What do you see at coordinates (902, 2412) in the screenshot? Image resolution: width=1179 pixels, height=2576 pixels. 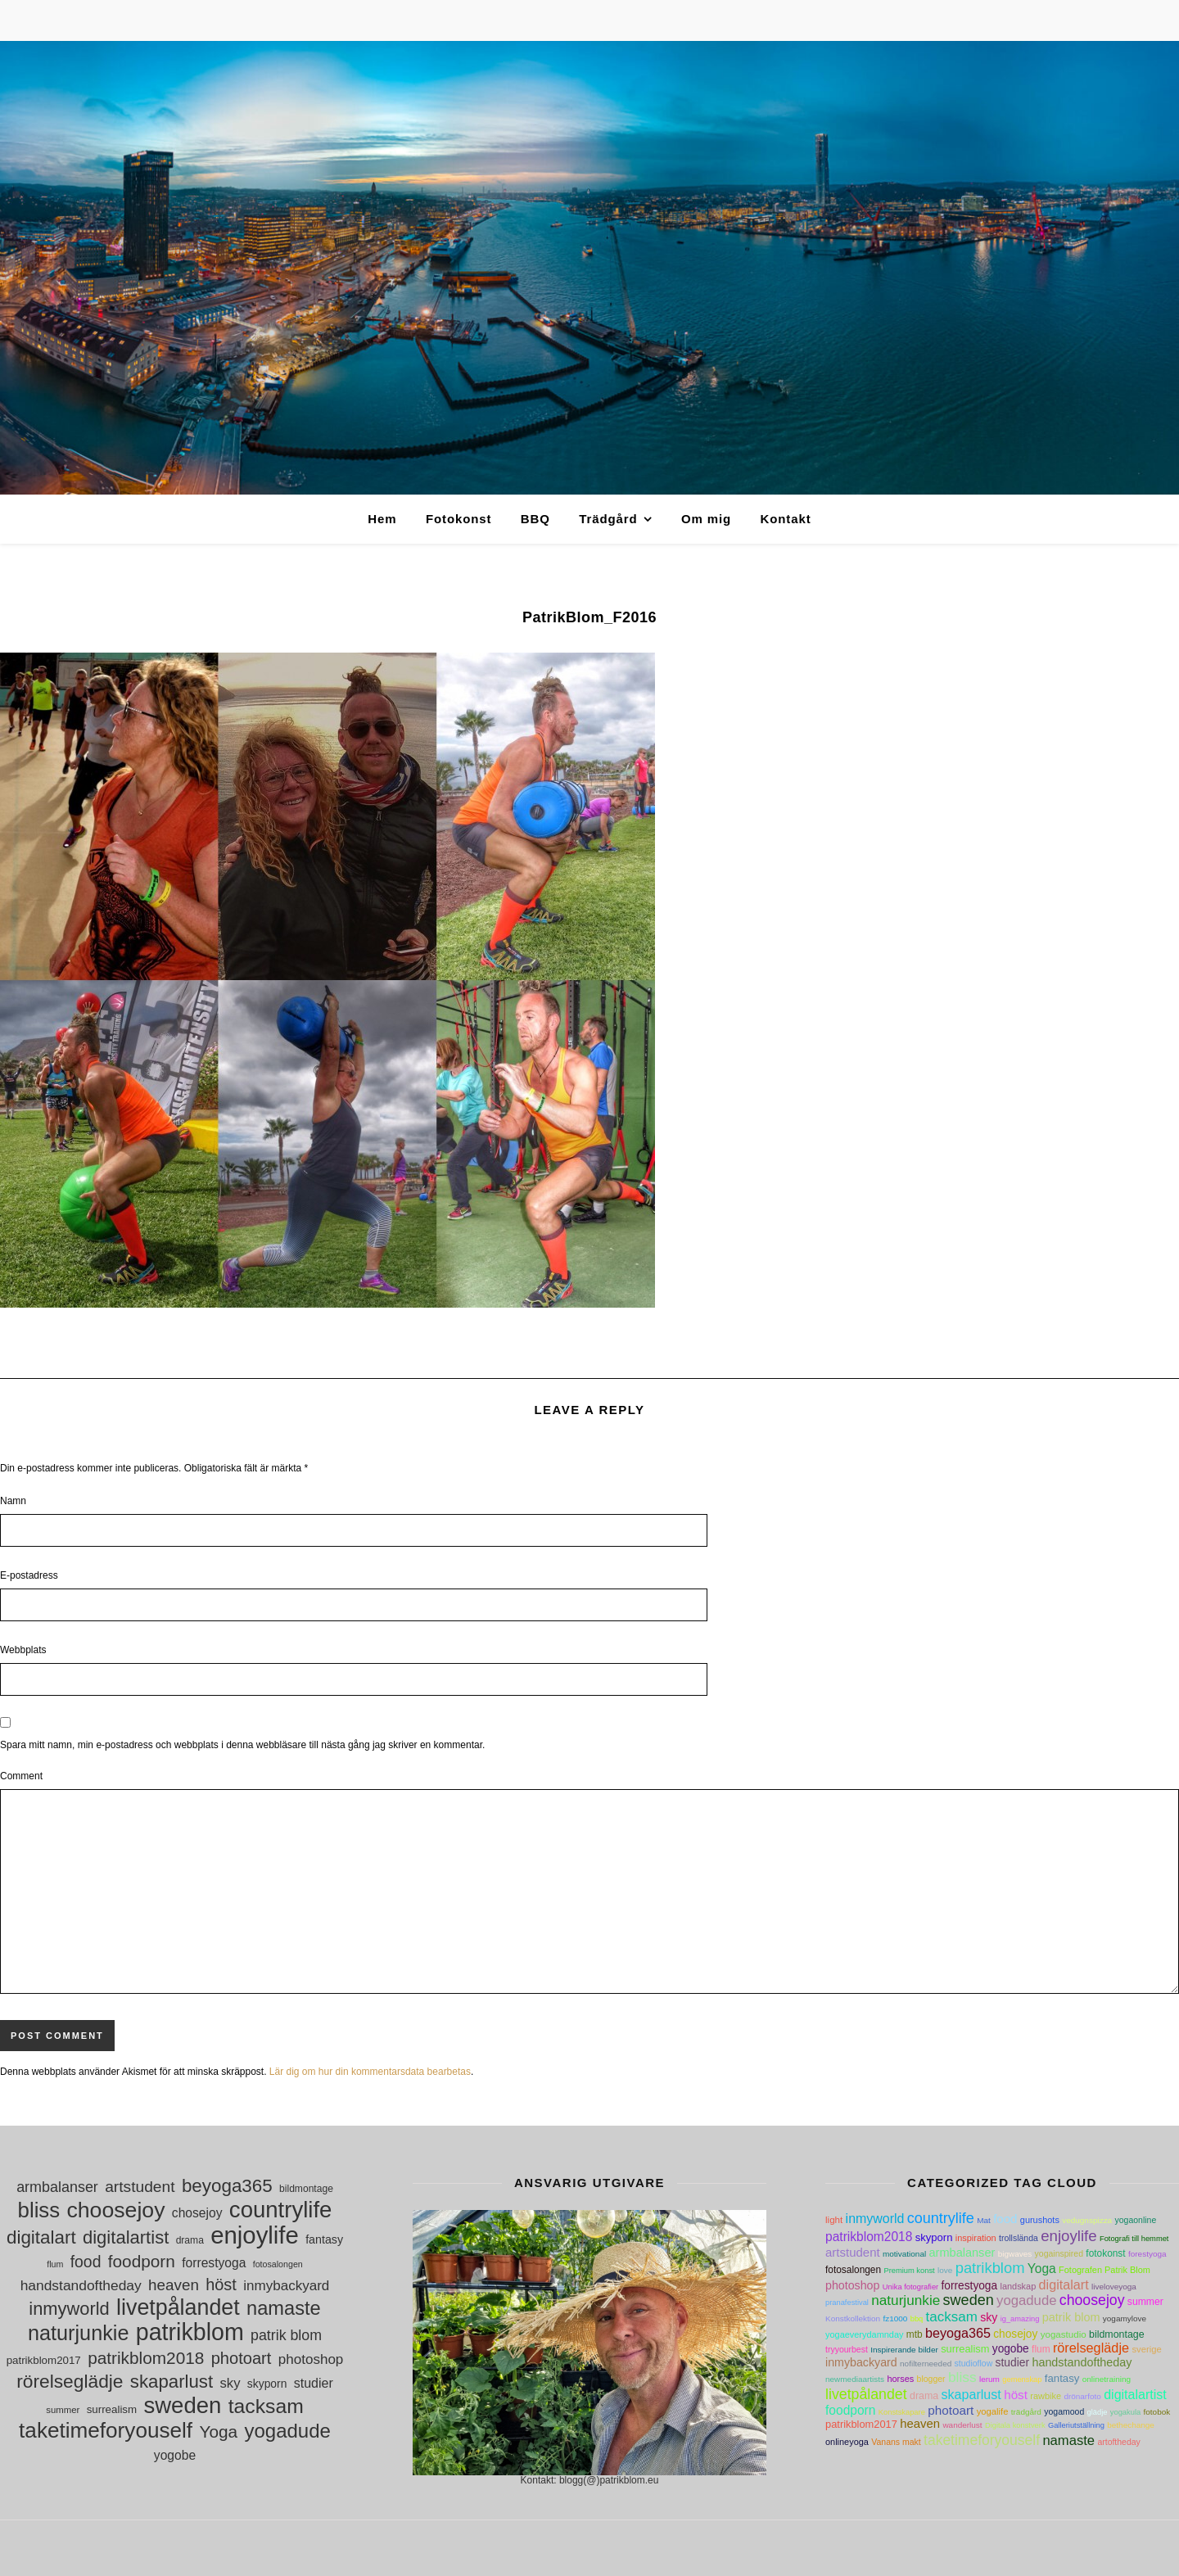 I see `Konstskapare [Konstskapare (3 objekt)]` at bounding box center [902, 2412].